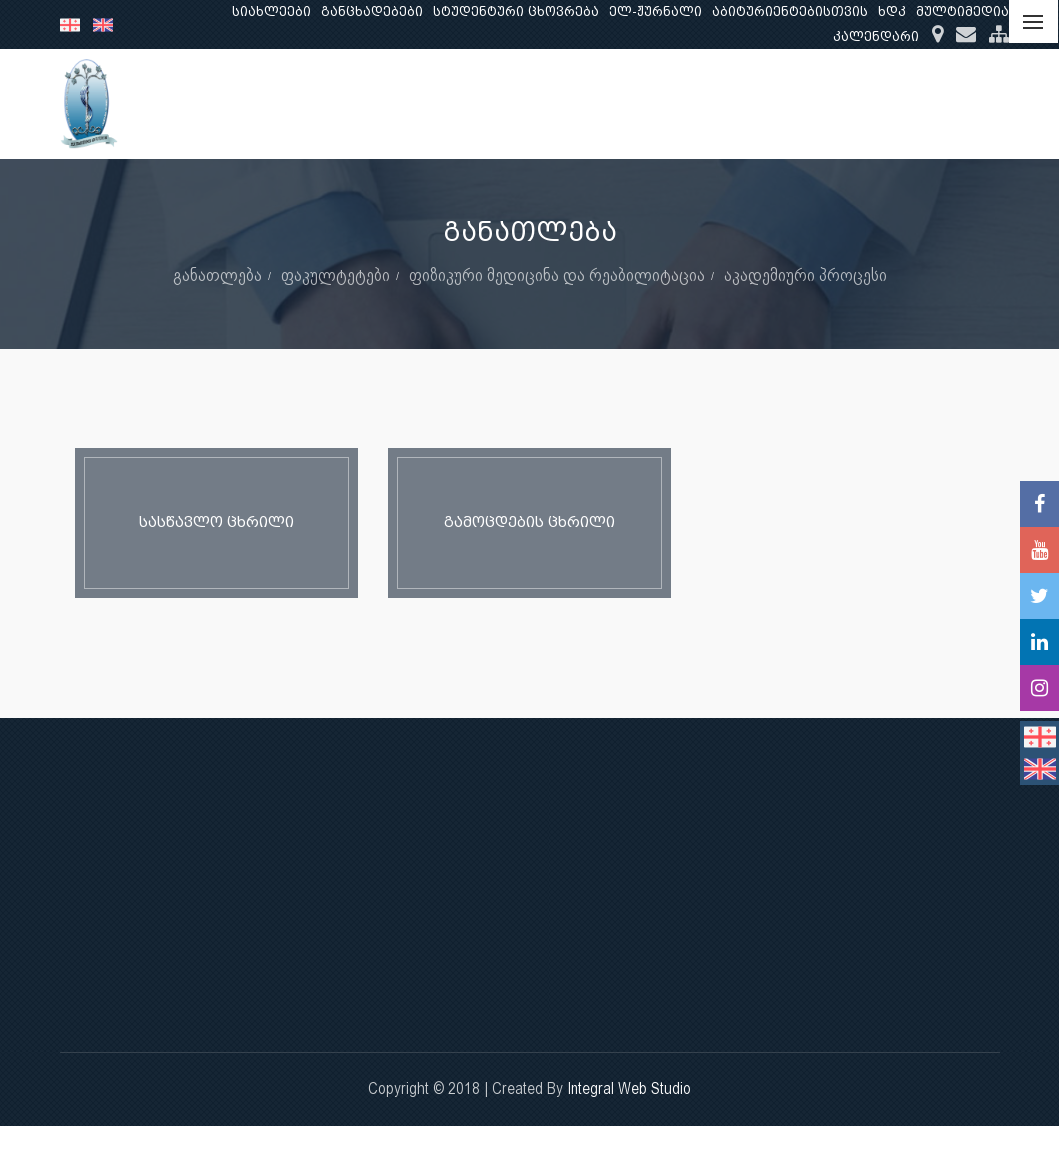  What do you see at coordinates (271, 11) in the screenshot?
I see `სიახლეები` at bounding box center [271, 11].